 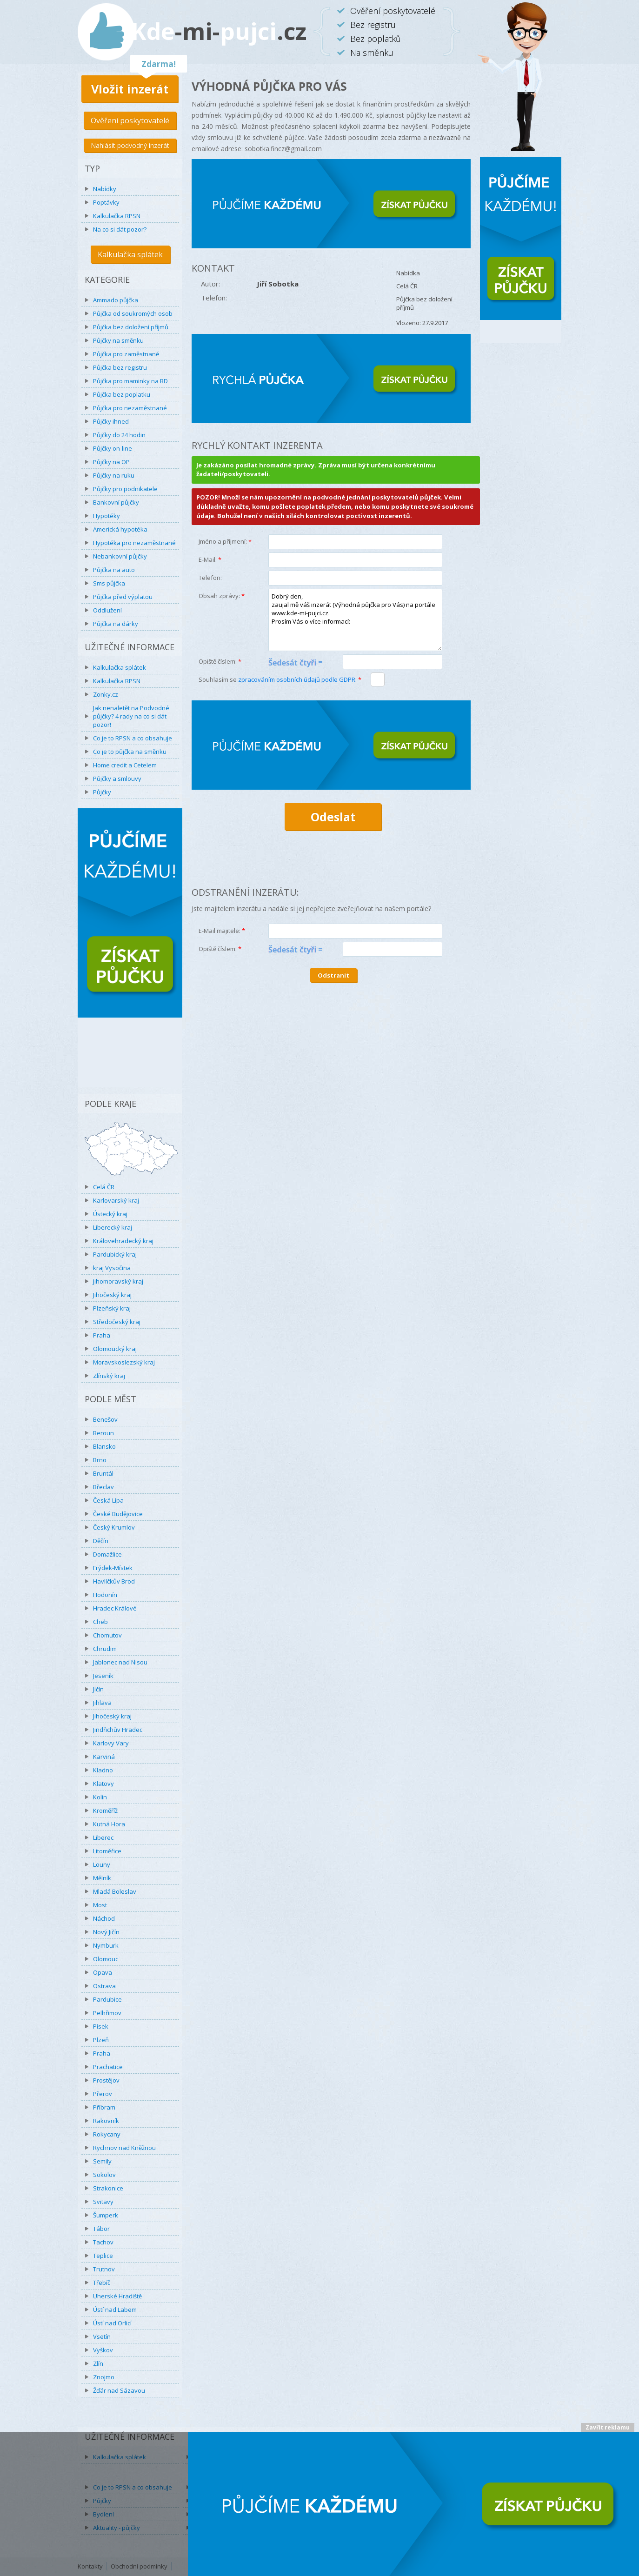 What do you see at coordinates (210, 577) in the screenshot?
I see `Telefon:` at bounding box center [210, 577].